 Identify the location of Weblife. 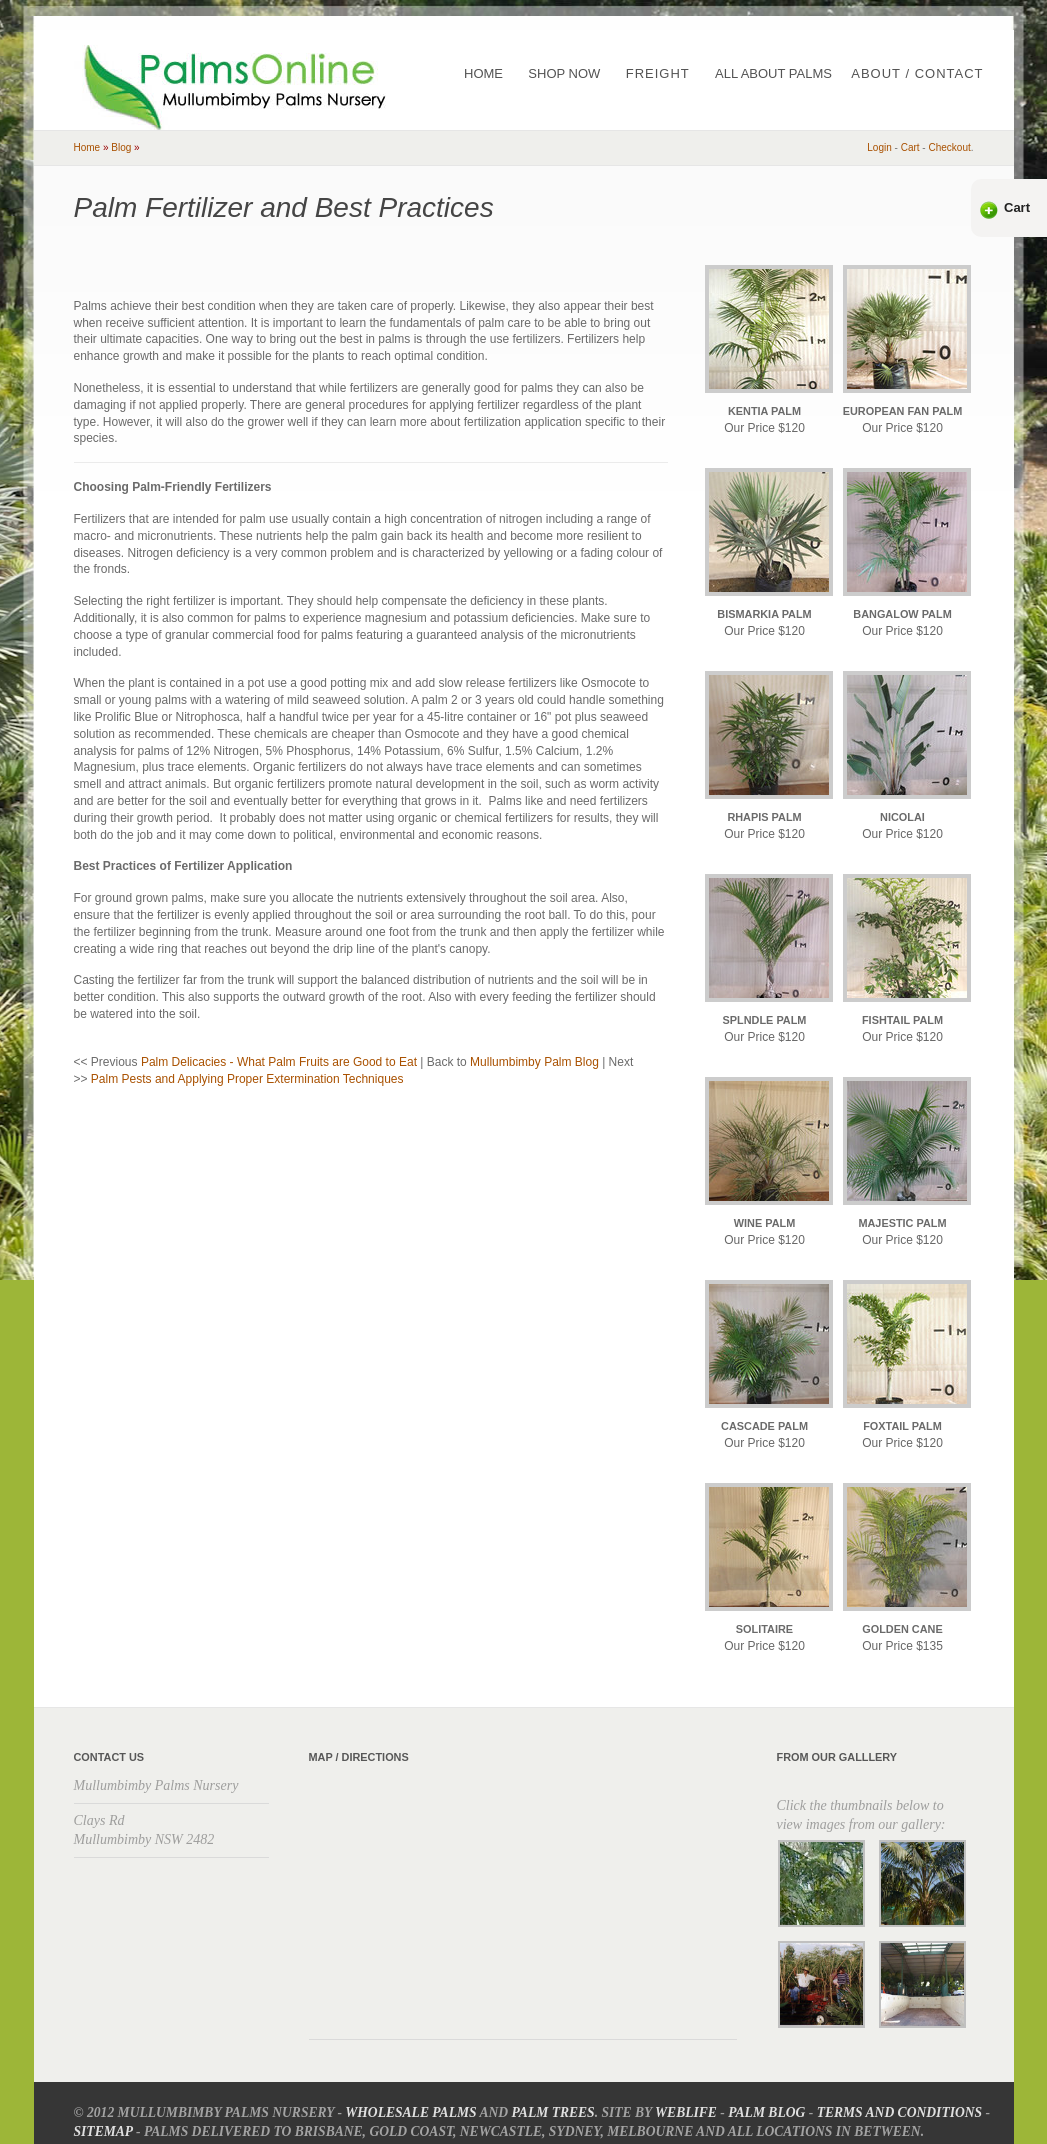
(686, 2112).